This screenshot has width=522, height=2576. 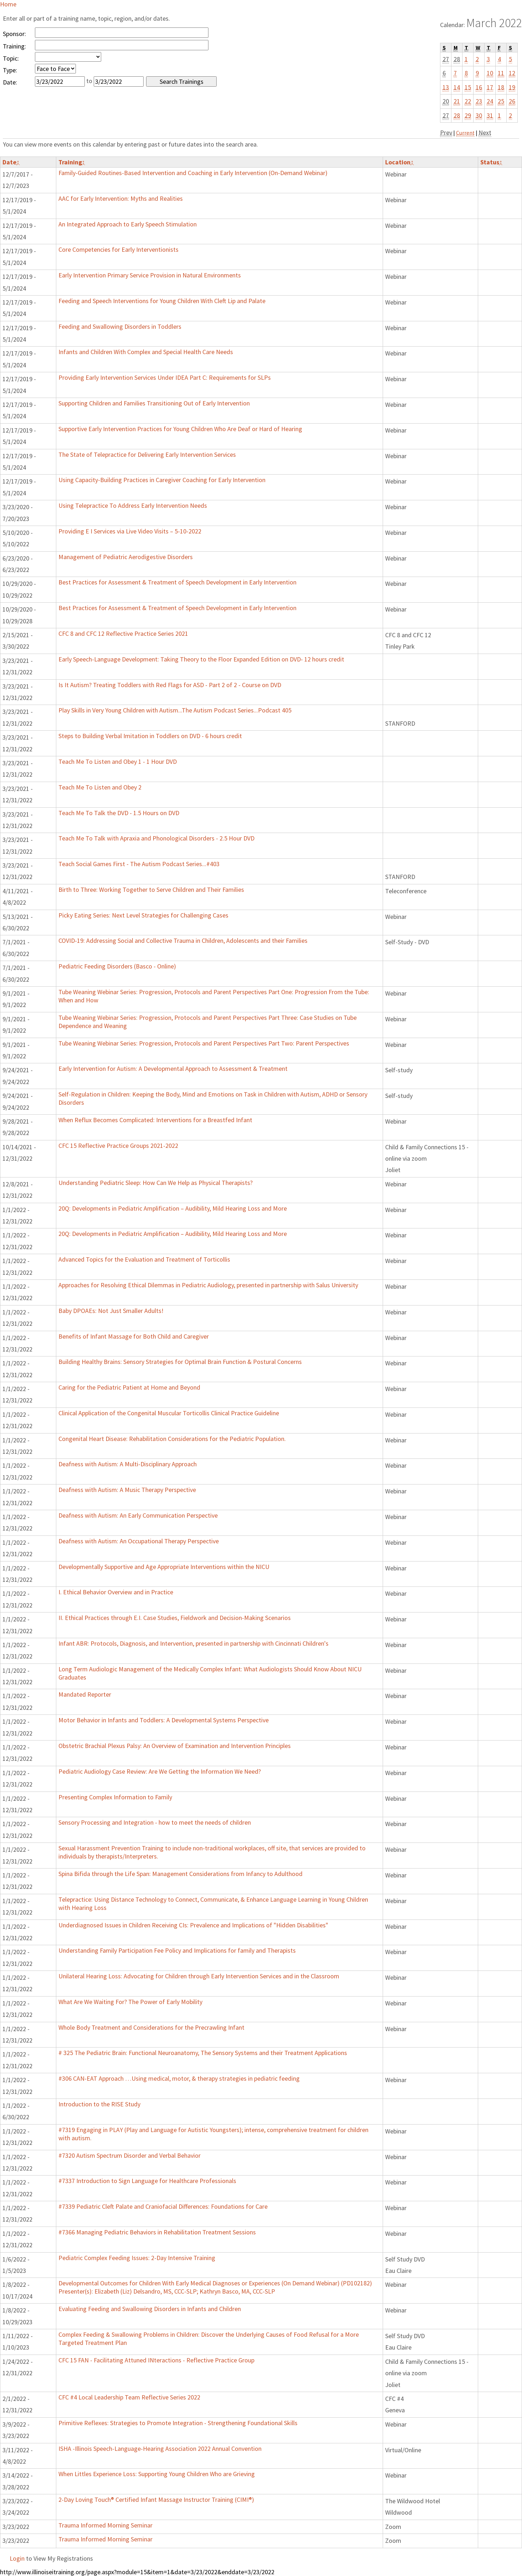 What do you see at coordinates (156, 2360) in the screenshot?
I see `CFC 15 FAN - Facilitating Attuned INteractions - Reflective Practice Group` at bounding box center [156, 2360].